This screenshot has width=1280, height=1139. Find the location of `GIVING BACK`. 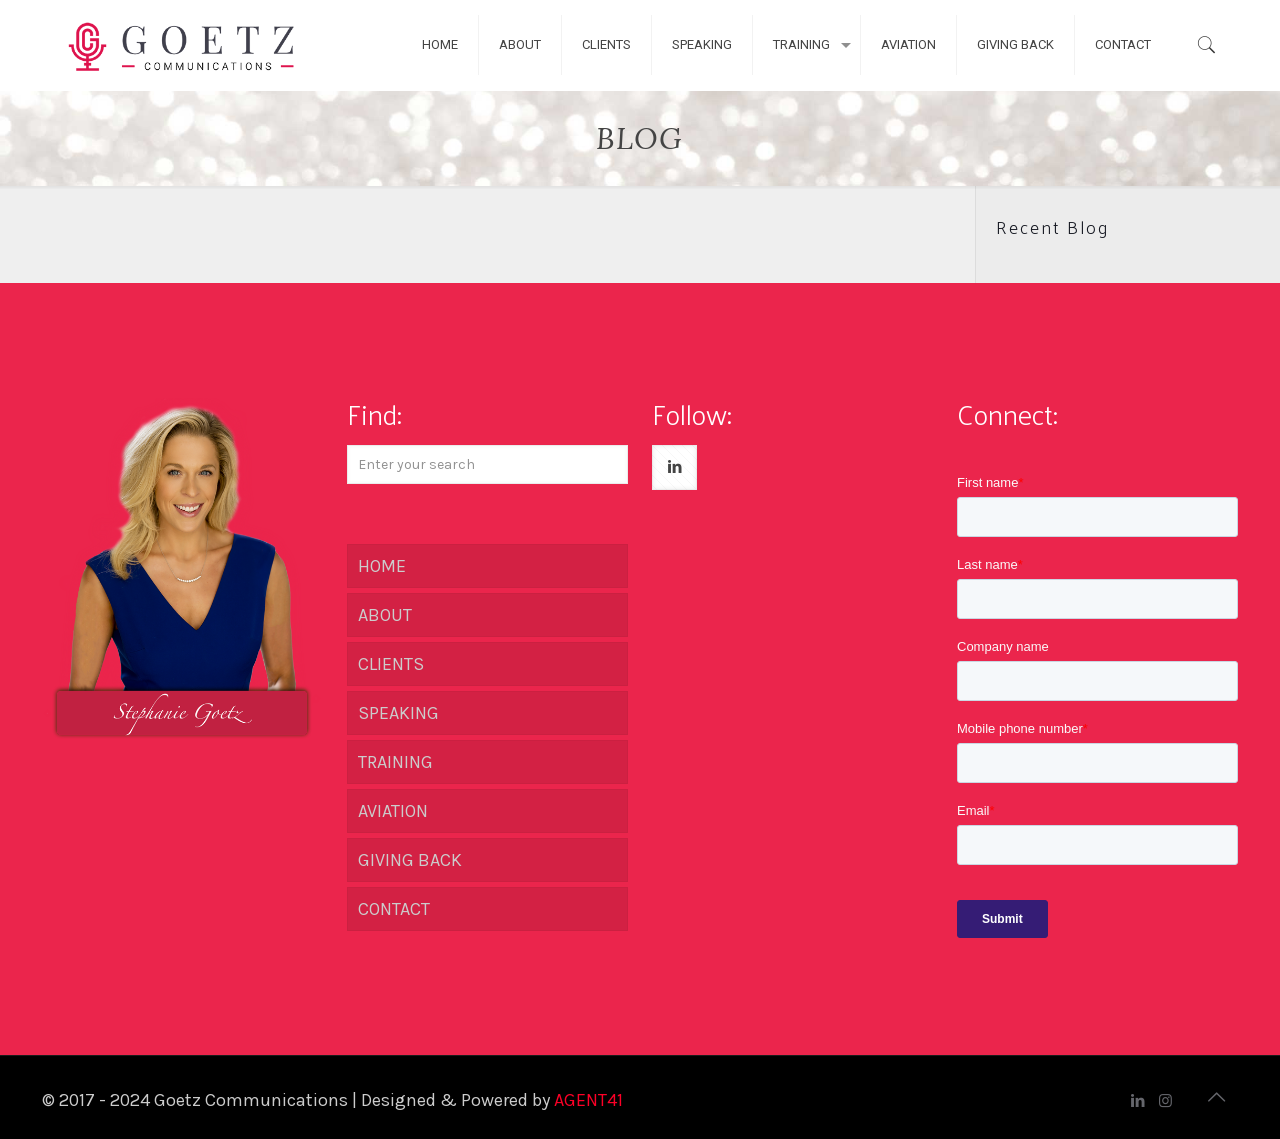

GIVING BACK is located at coordinates (410, 860).